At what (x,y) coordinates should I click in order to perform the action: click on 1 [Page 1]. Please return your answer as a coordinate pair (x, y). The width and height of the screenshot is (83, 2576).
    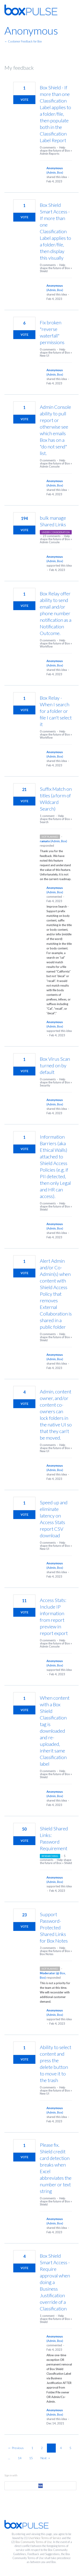
    Looking at the image, I should click on (32, 2448).